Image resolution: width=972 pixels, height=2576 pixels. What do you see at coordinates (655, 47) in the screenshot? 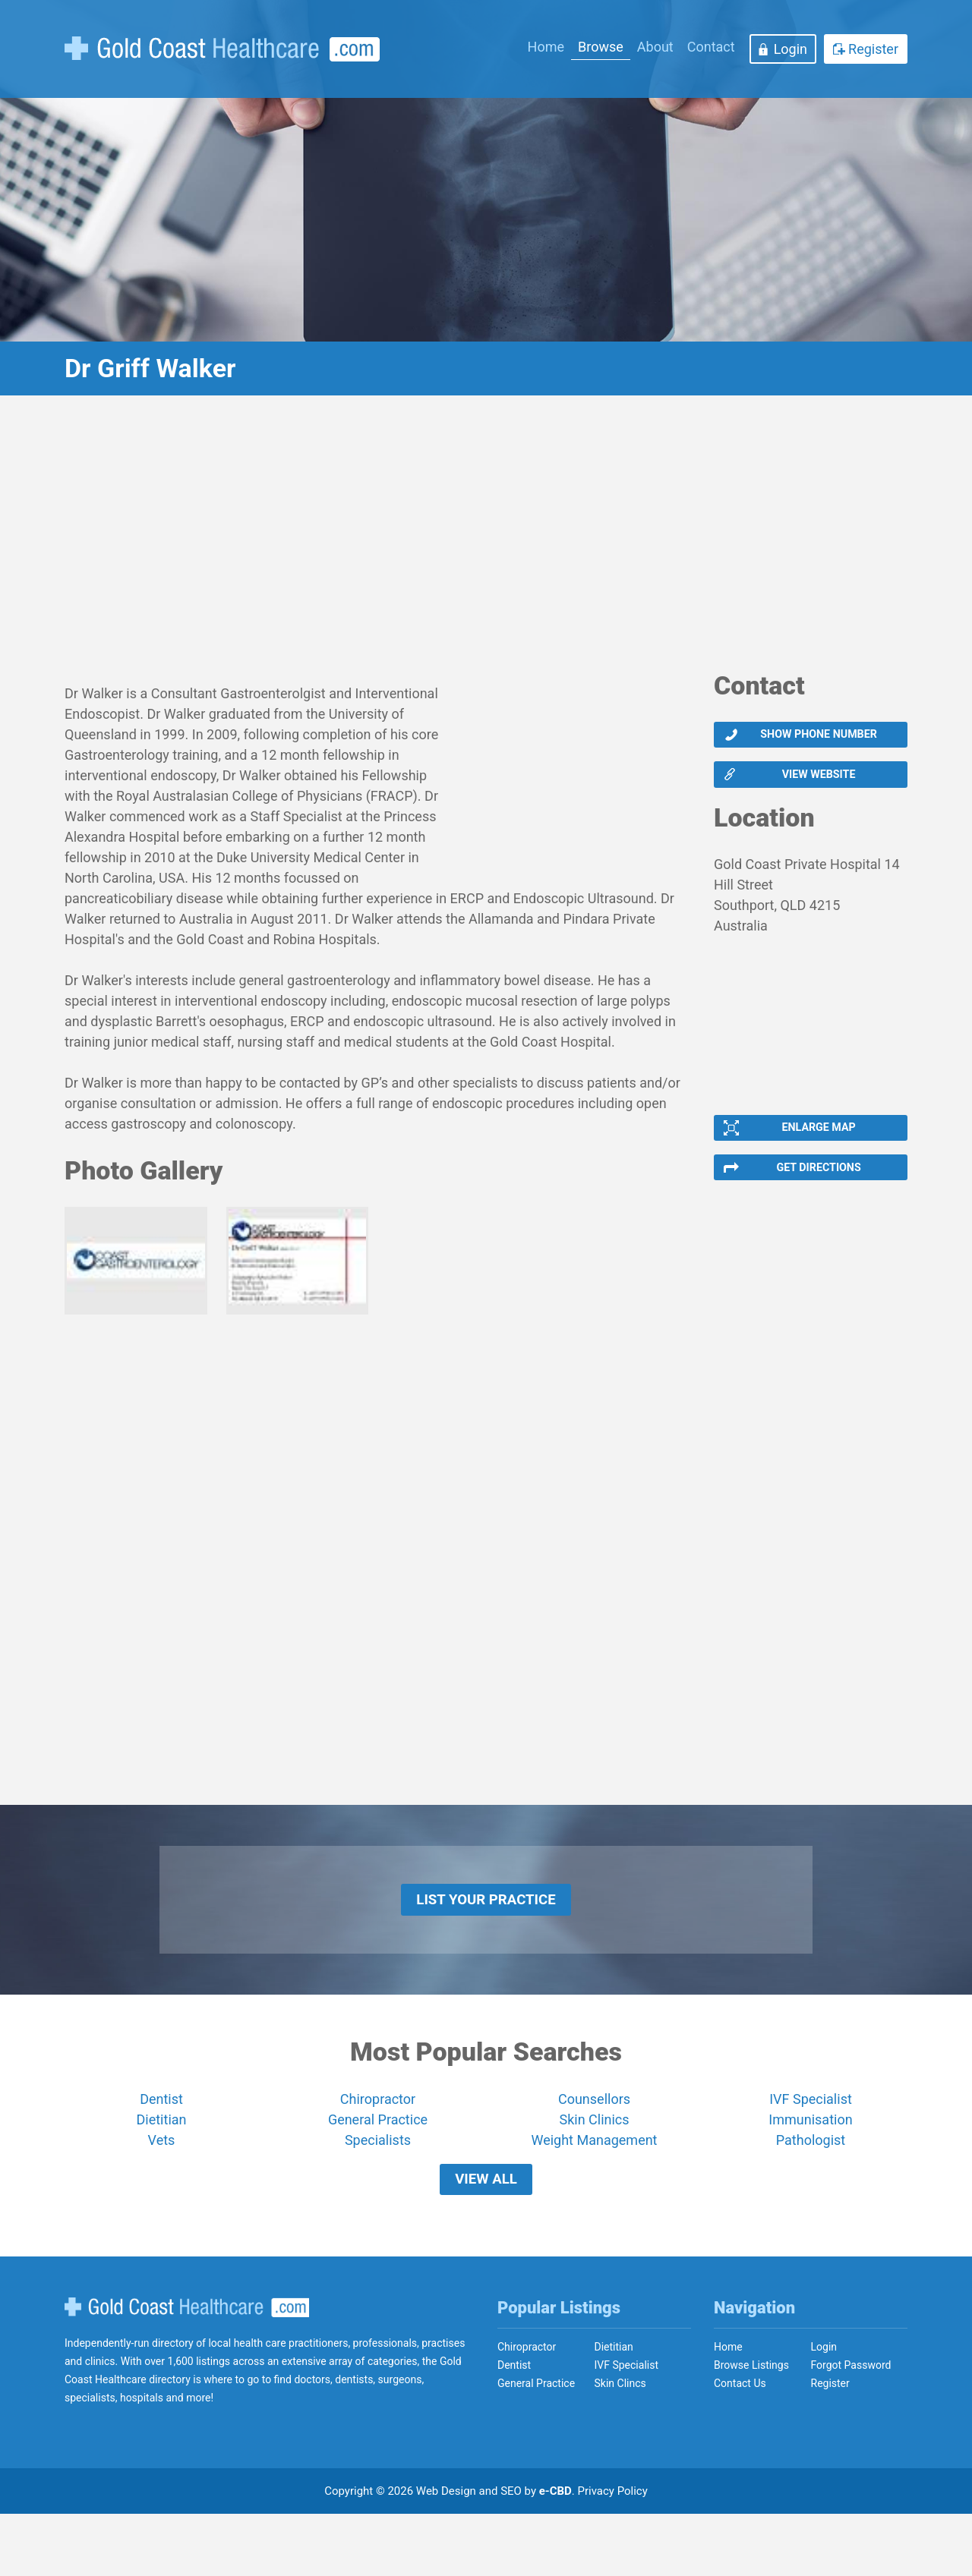
I see `About` at bounding box center [655, 47].